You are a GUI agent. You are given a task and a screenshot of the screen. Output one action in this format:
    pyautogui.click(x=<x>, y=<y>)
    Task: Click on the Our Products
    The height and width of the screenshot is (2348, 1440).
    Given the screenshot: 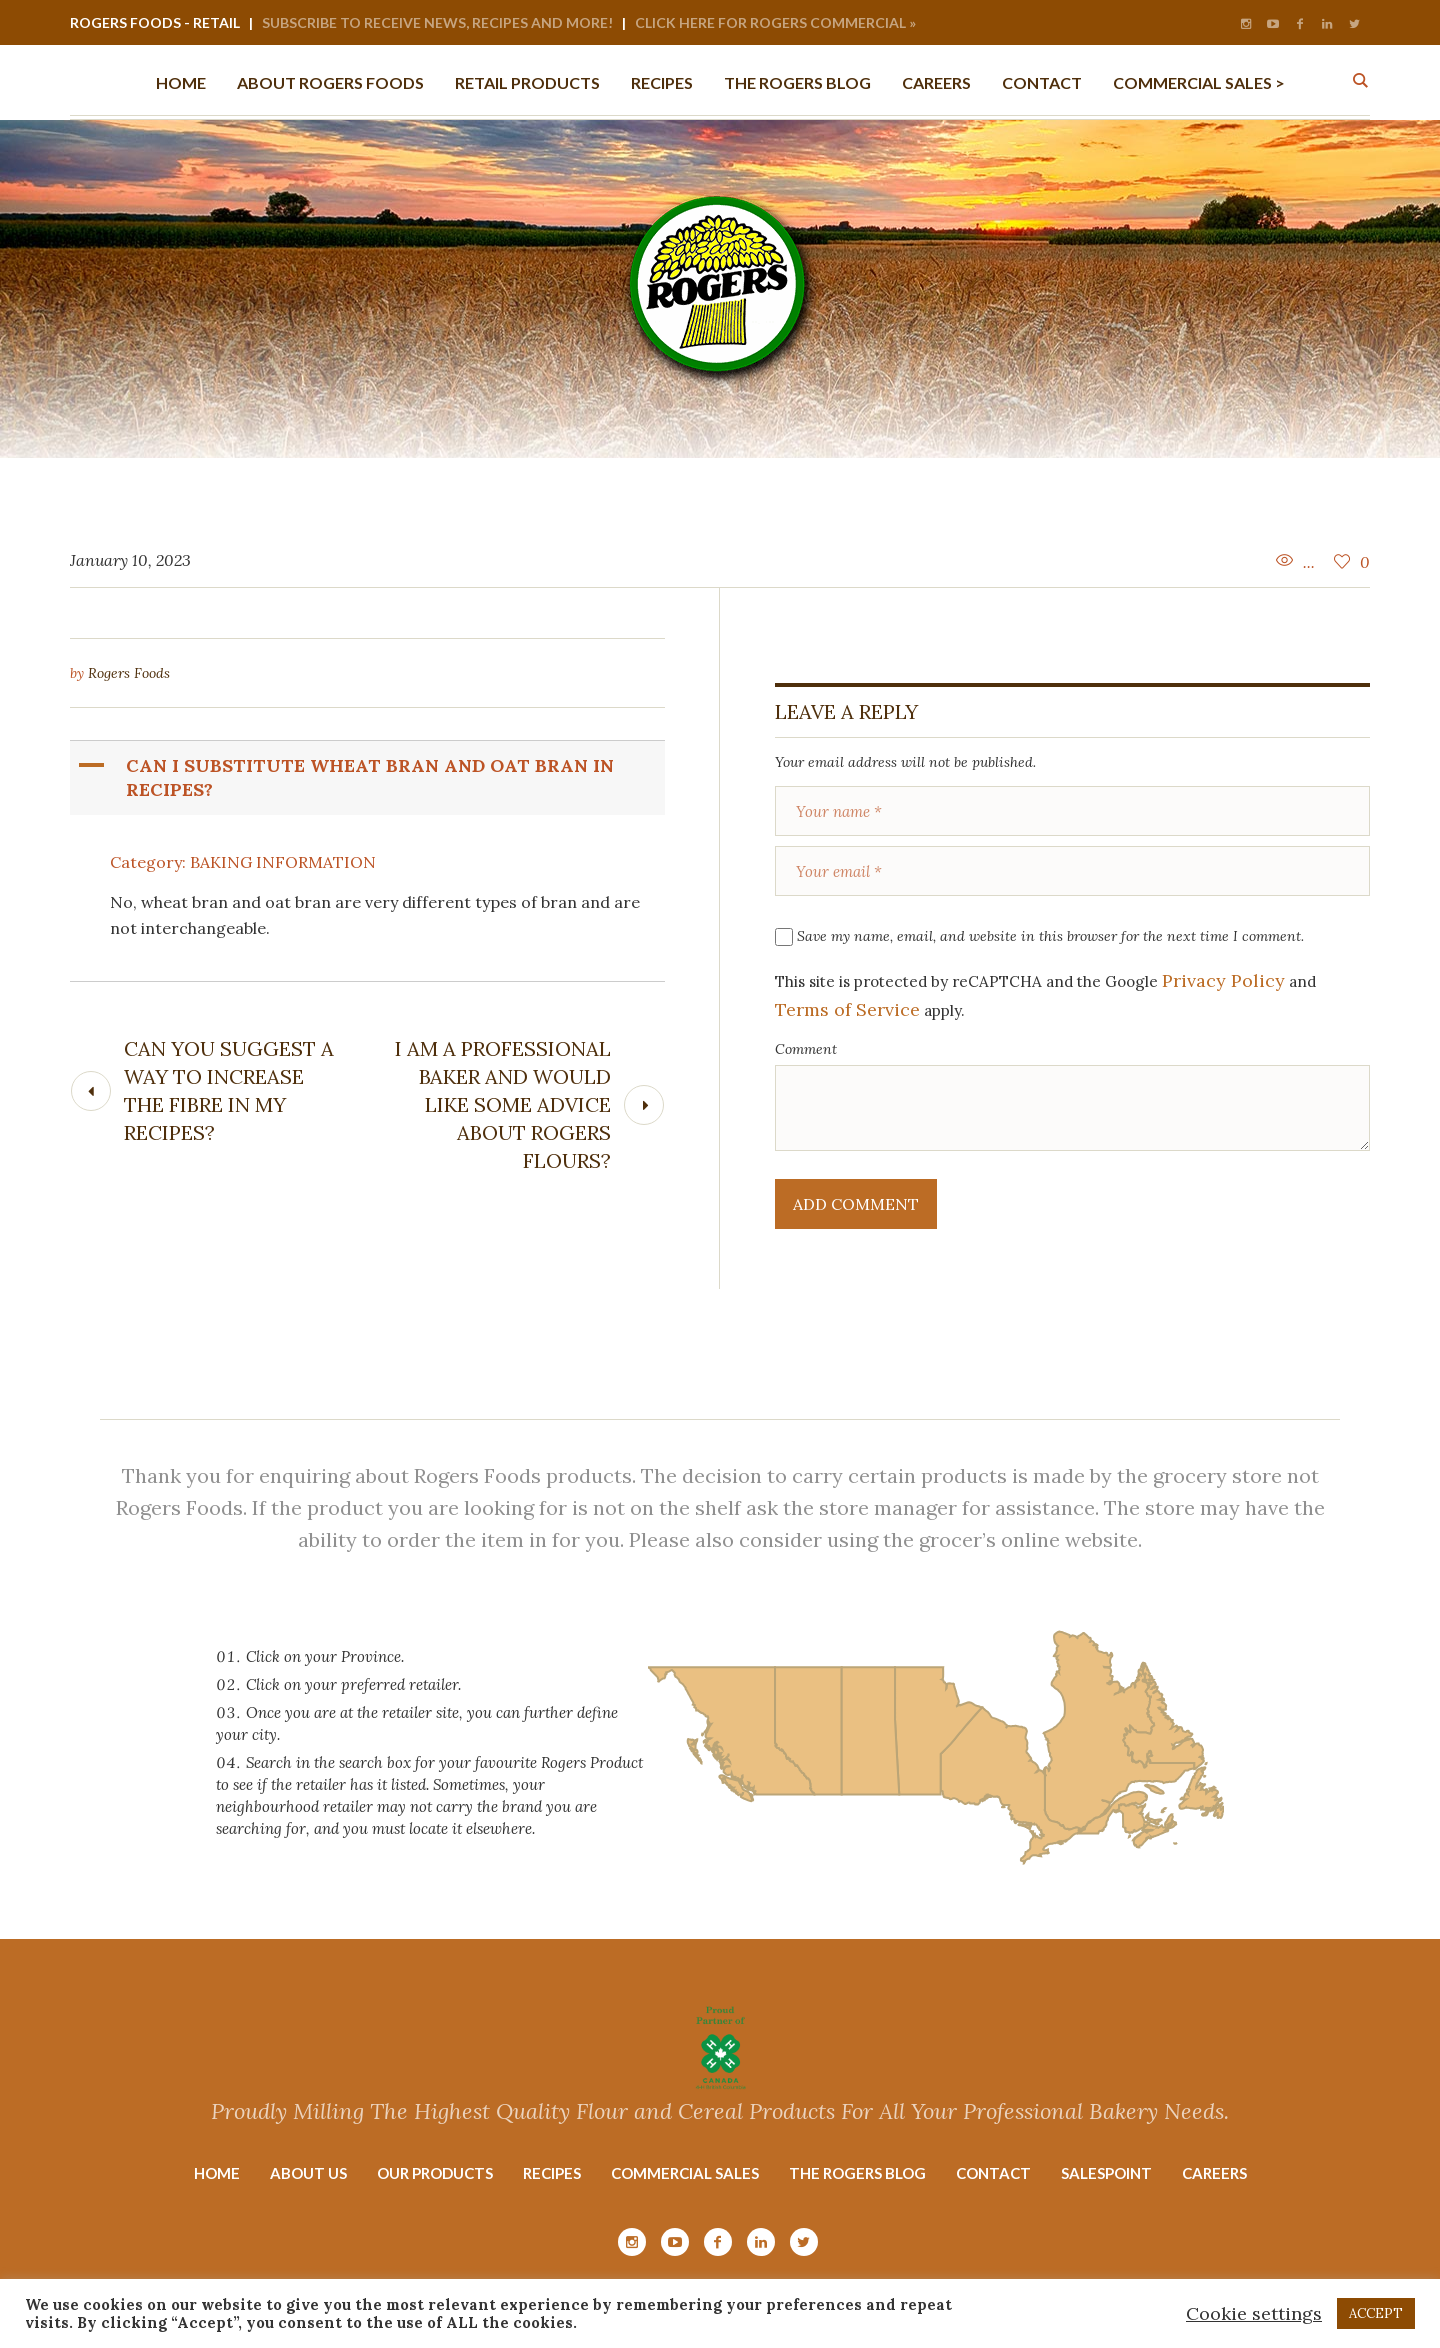 What is the action you would take?
    pyautogui.click(x=435, y=2173)
    